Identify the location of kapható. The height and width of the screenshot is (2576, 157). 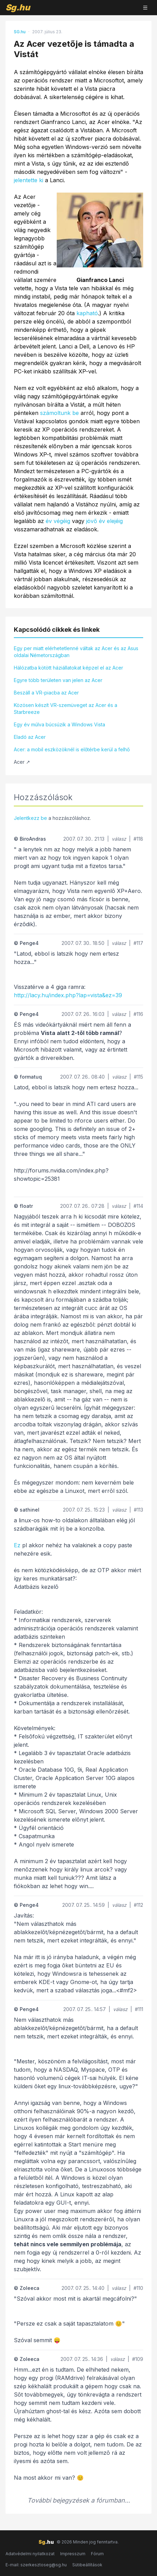
(87, 313).